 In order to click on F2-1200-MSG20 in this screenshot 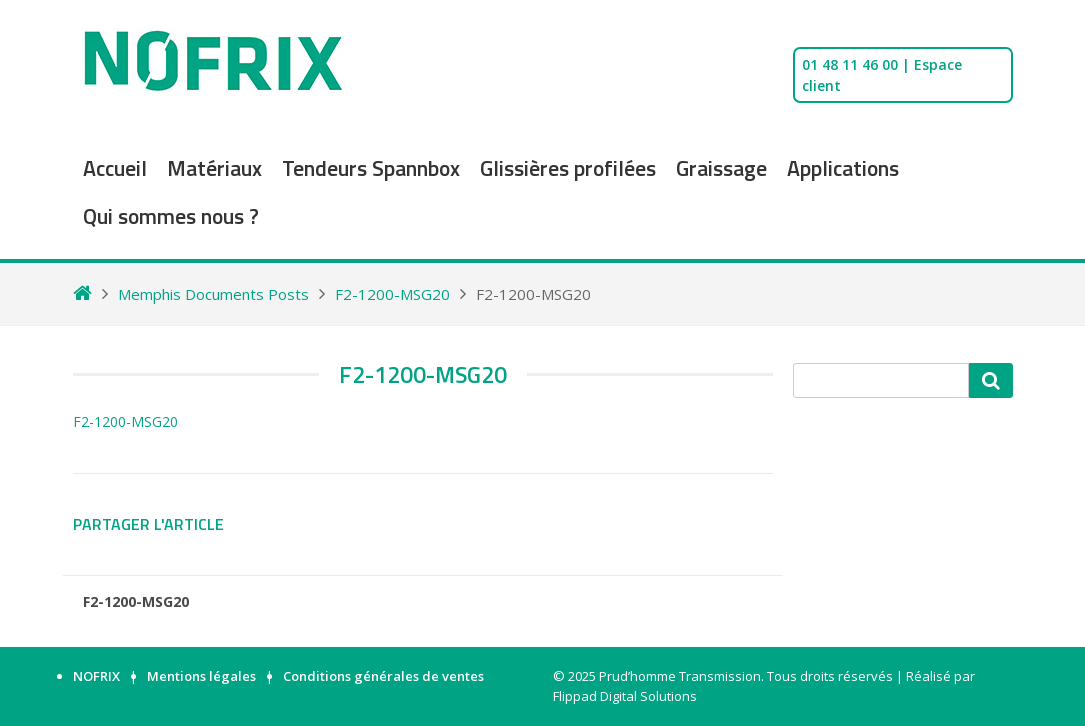, I will do `click(125, 421)`.